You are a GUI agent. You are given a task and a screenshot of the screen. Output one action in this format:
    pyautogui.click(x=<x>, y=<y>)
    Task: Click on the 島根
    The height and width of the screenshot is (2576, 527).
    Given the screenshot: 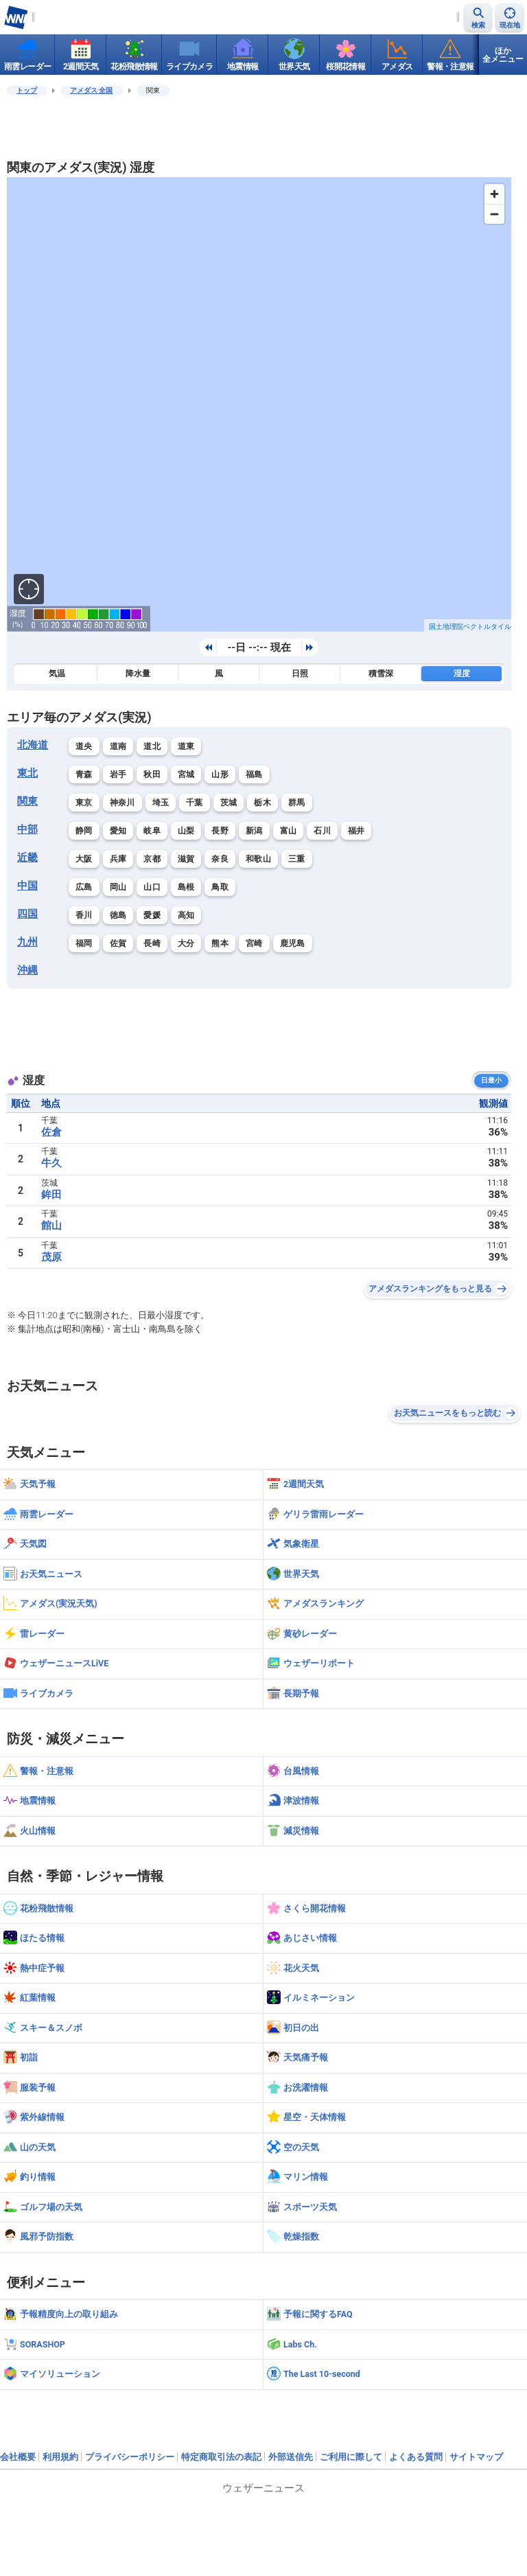 What is the action you would take?
    pyautogui.click(x=186, y=887)
    